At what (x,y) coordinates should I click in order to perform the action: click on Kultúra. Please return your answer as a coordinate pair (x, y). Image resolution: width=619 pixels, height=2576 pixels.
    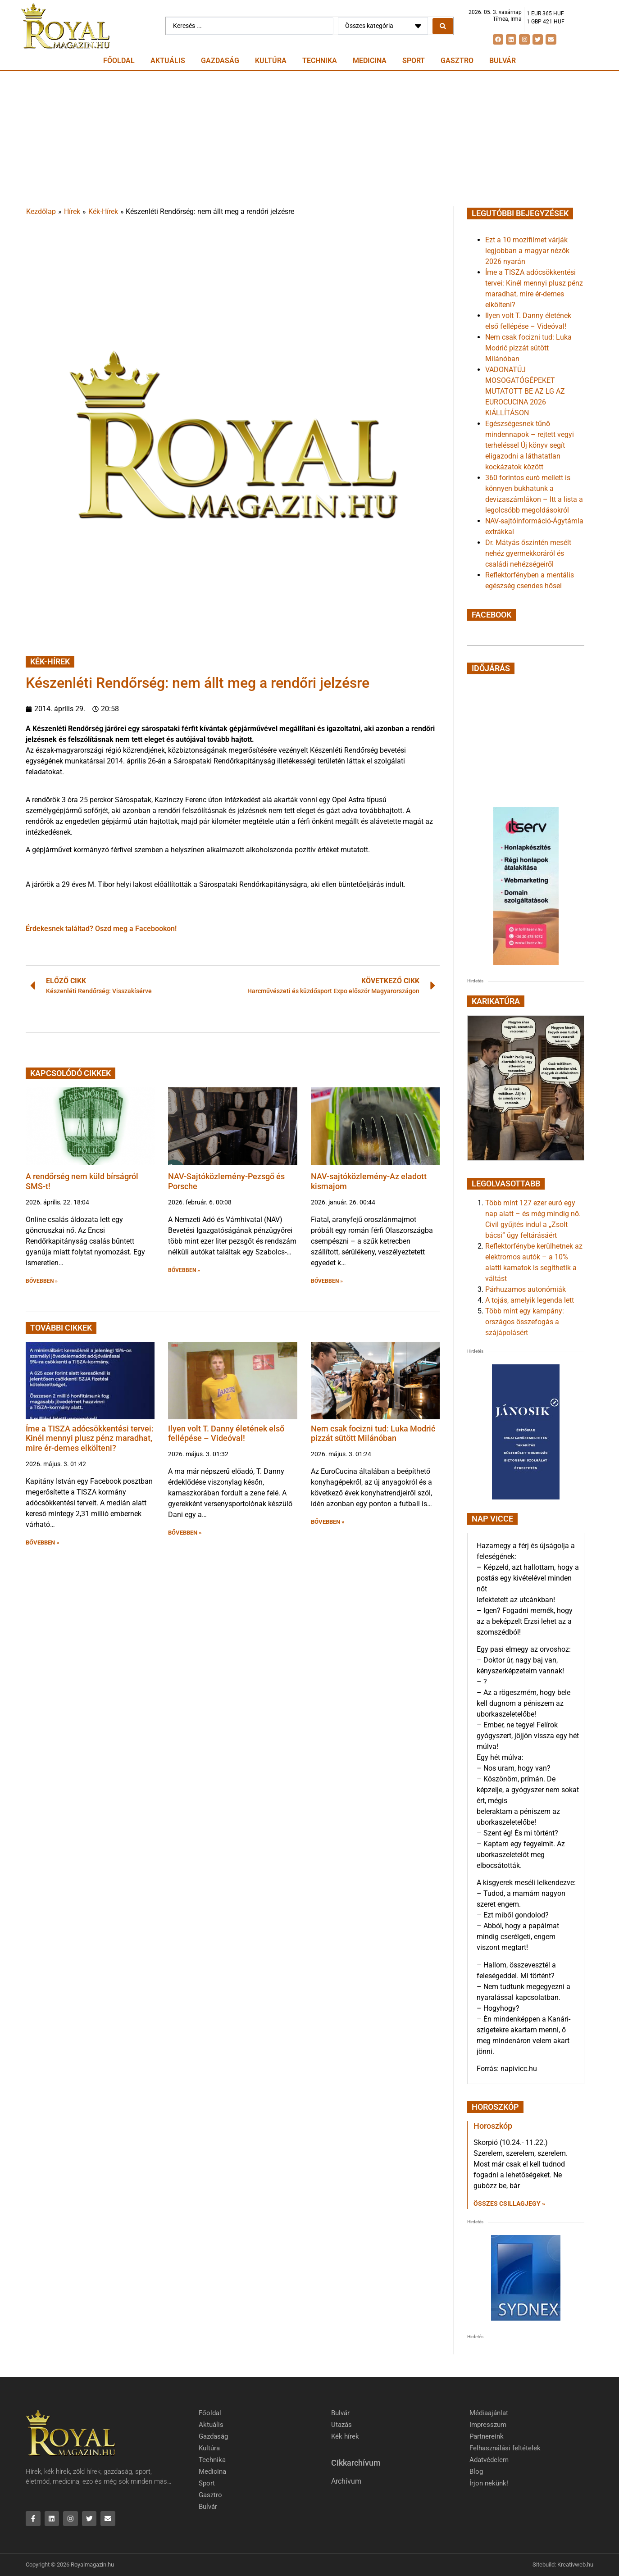
    Looking at the image, I should click on (271, 60).